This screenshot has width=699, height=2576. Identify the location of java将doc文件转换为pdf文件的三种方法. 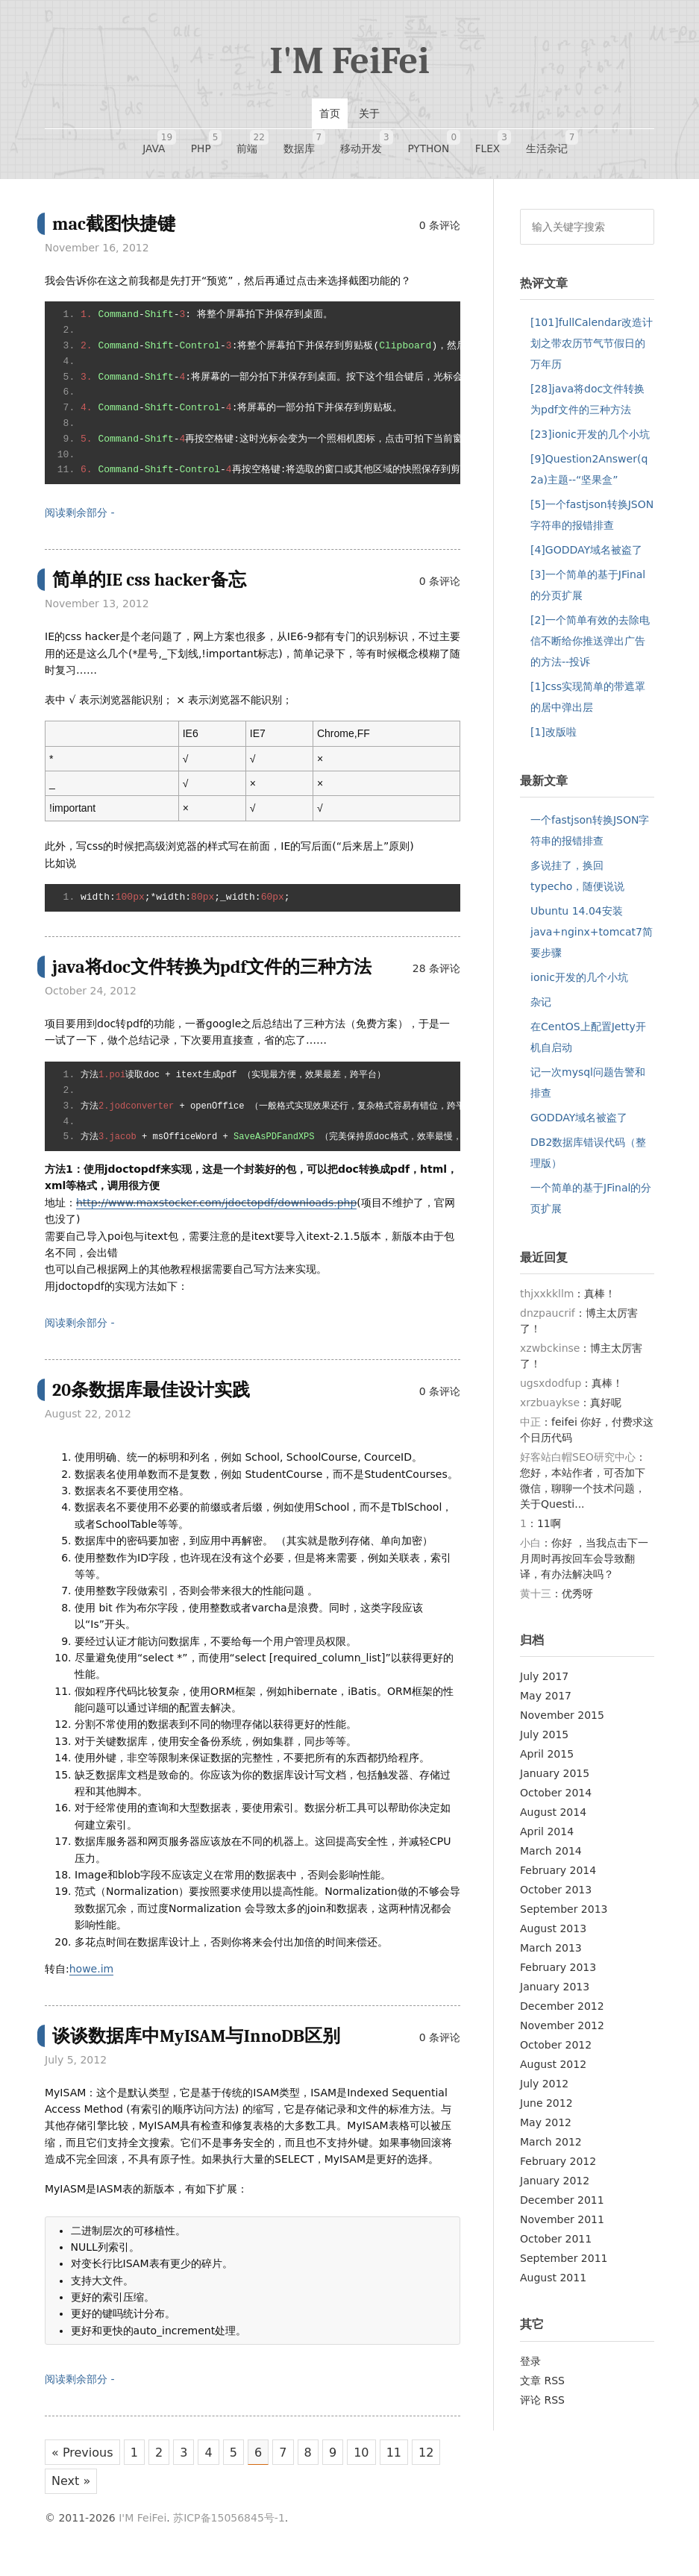
(218, 974).